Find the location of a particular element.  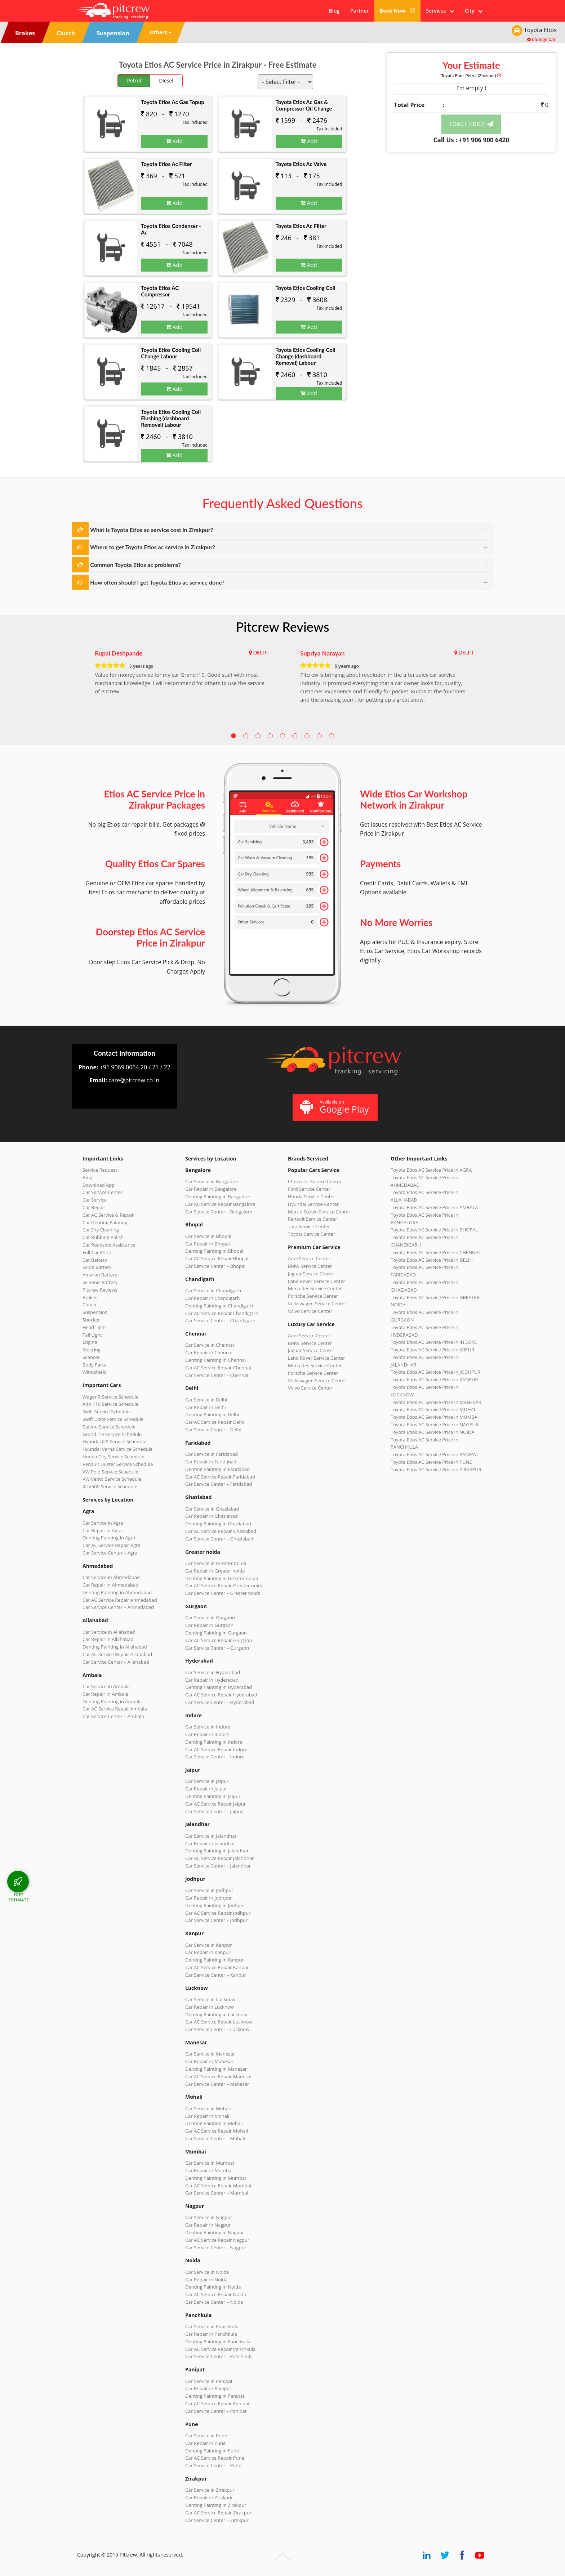

Denting Painting in Bangalore is located at coordinates (217, 1196).